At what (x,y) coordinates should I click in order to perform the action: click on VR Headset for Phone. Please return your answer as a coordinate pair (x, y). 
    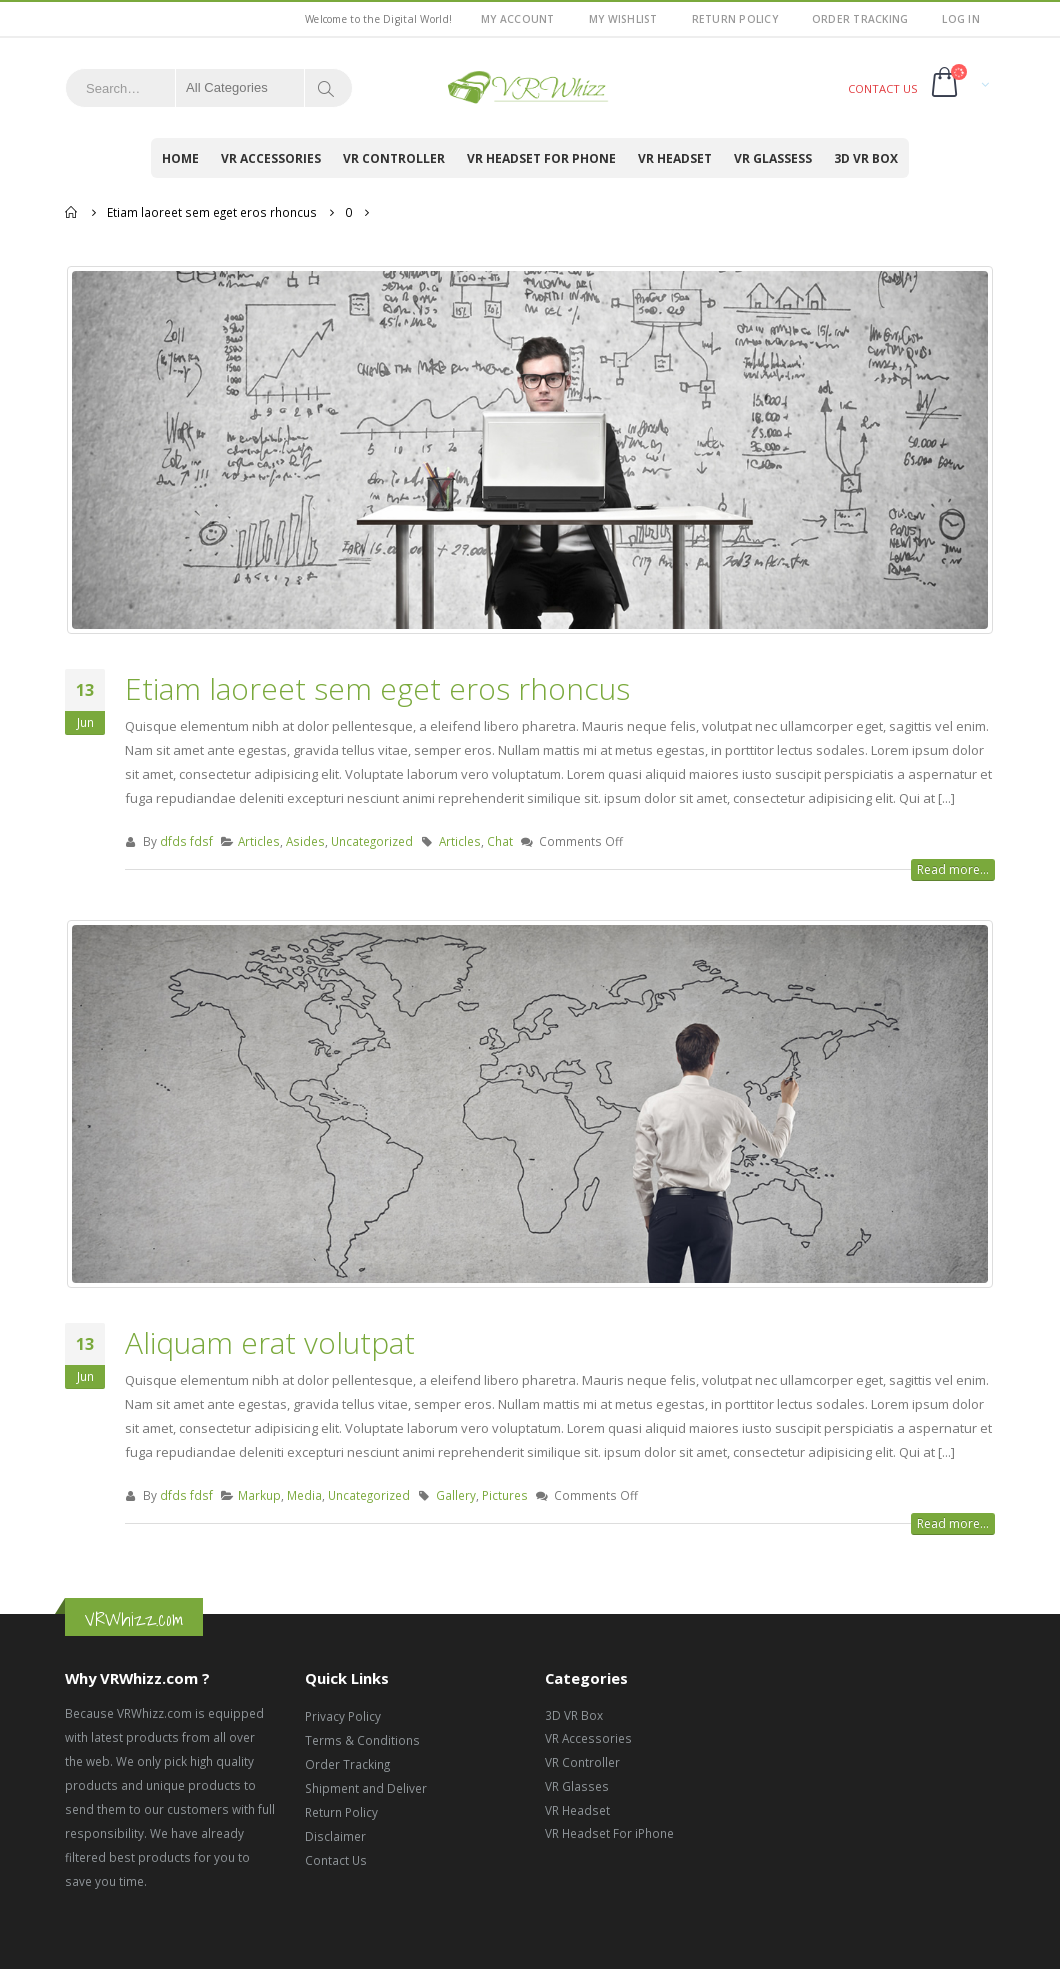
    Looking at the image, I should click on (541, 158).